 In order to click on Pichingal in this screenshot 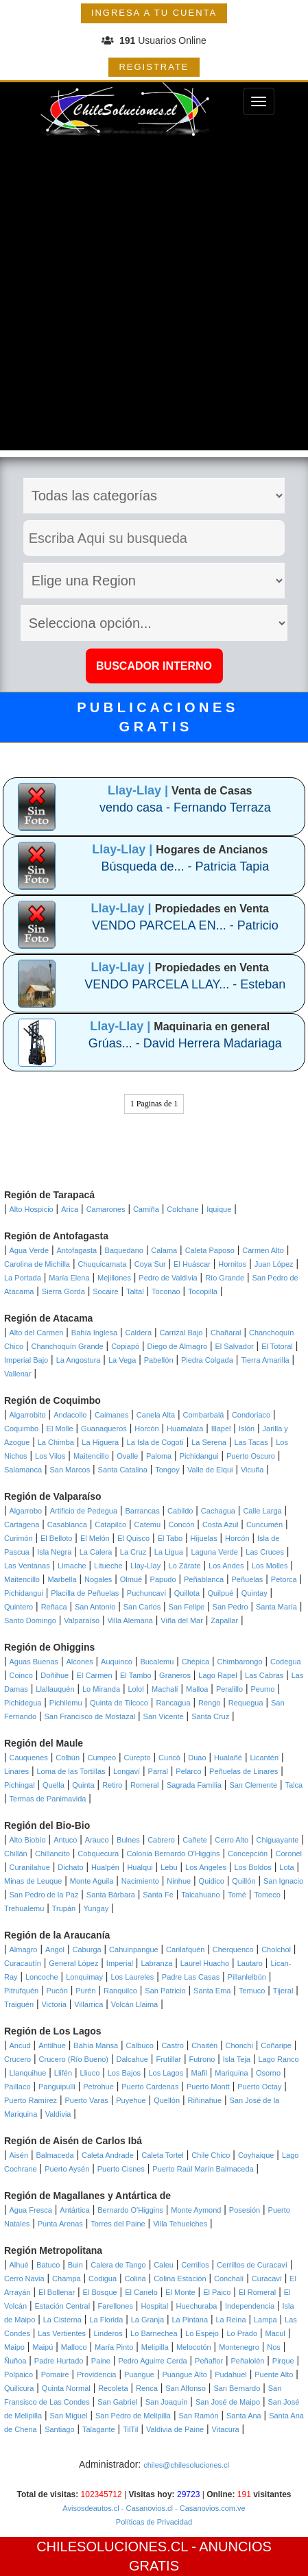, I will do `click(19, 1785)`.